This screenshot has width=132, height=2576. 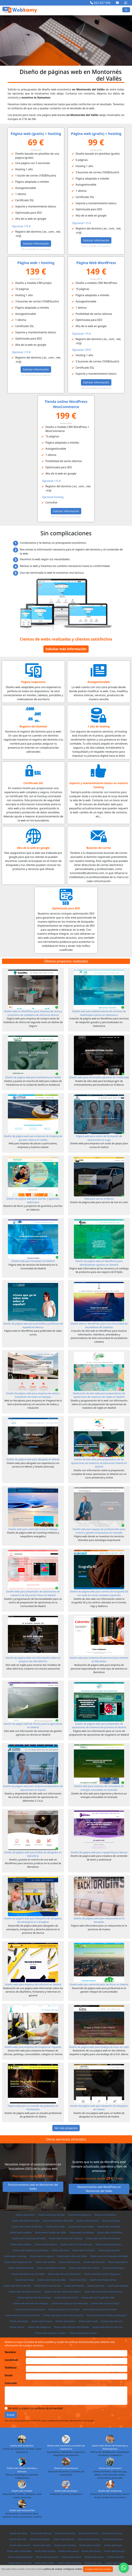 I want to click on Diseño web Pallejà, so click(x=24, y=2229).